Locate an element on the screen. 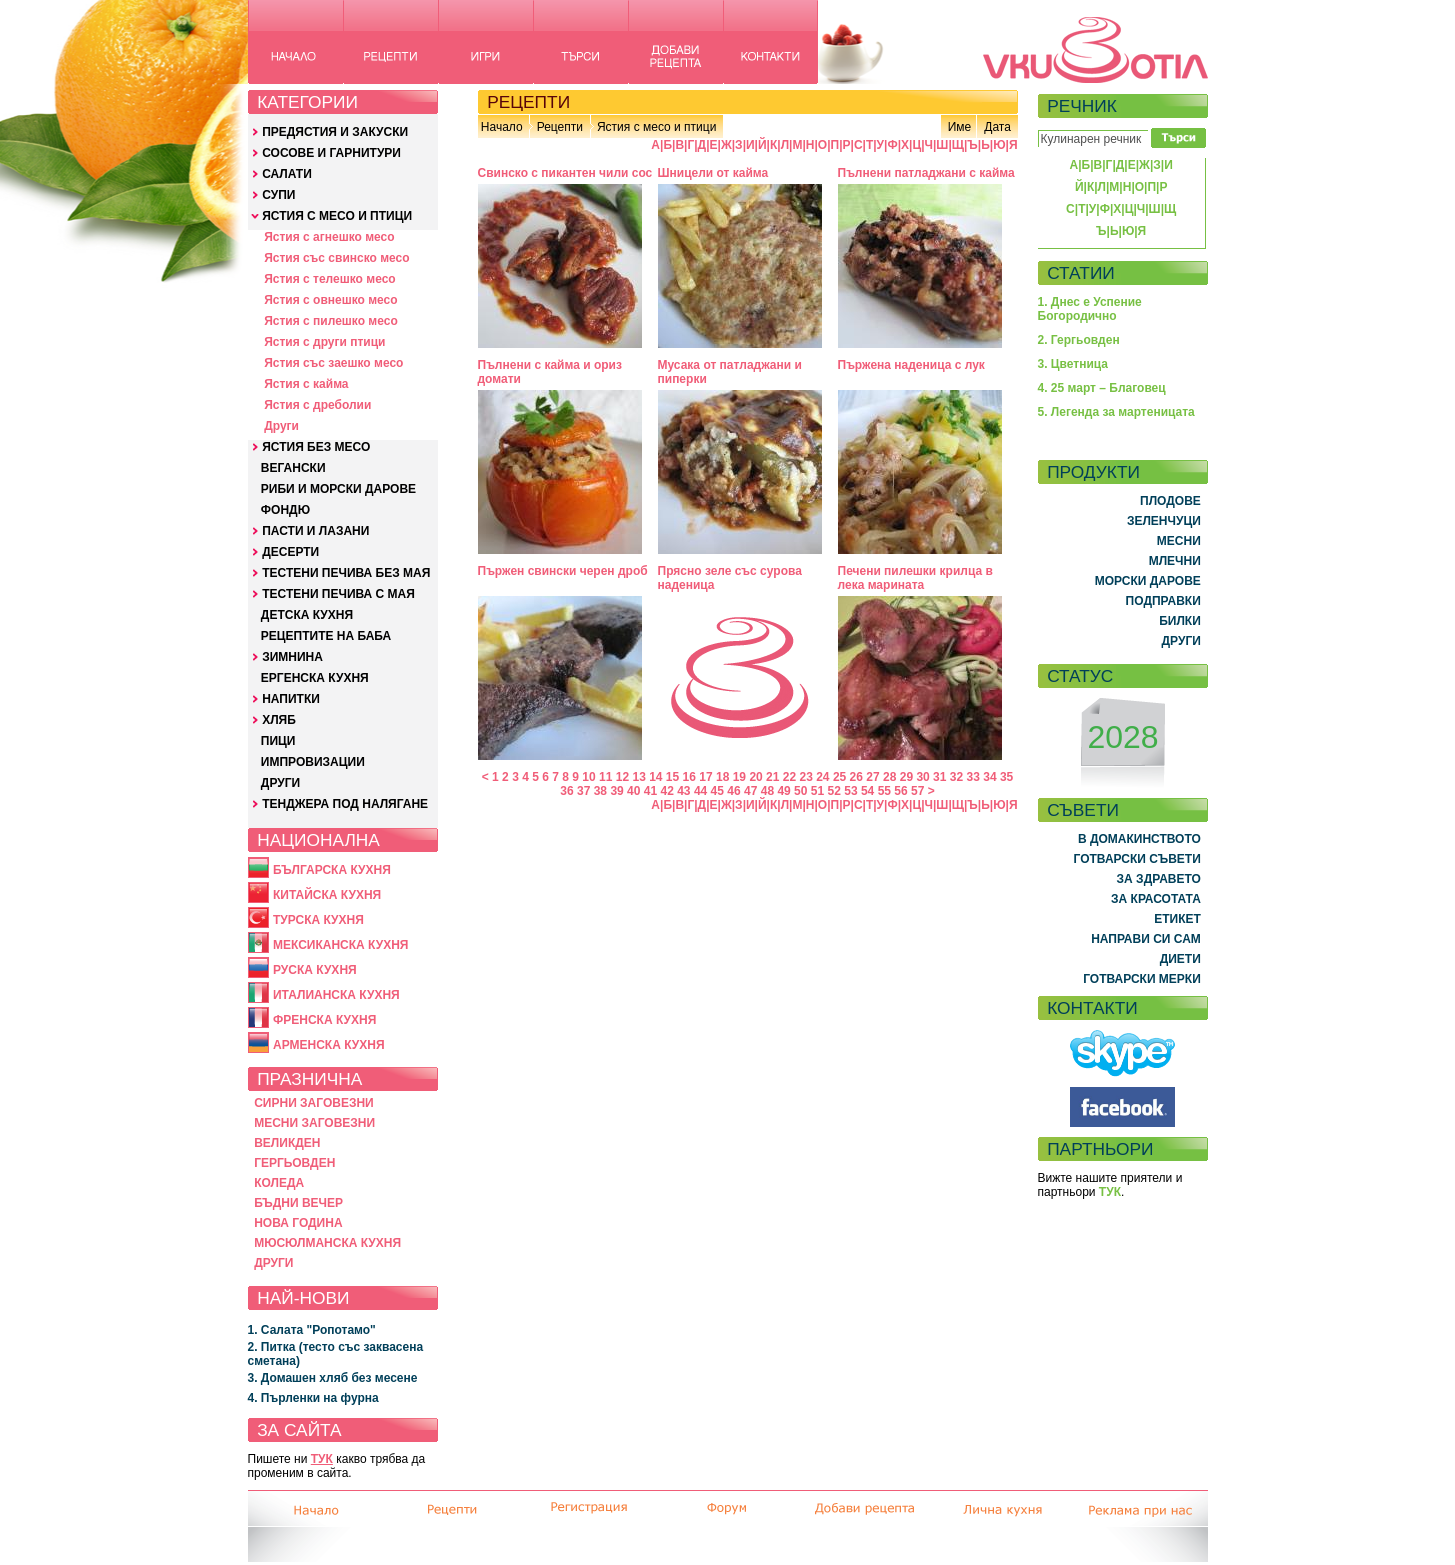 This screenshot has width=1455, height=1565. ХЛЯБ is located at coordinates (279, 720).